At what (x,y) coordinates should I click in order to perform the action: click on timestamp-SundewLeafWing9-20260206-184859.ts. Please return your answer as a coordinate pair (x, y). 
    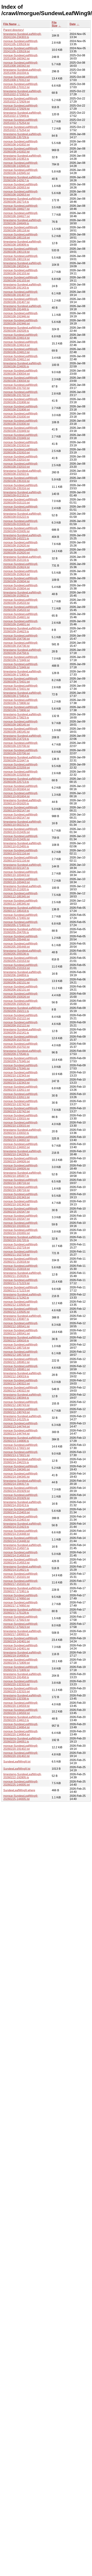
    Looking at the image, I should click on (22, 974).